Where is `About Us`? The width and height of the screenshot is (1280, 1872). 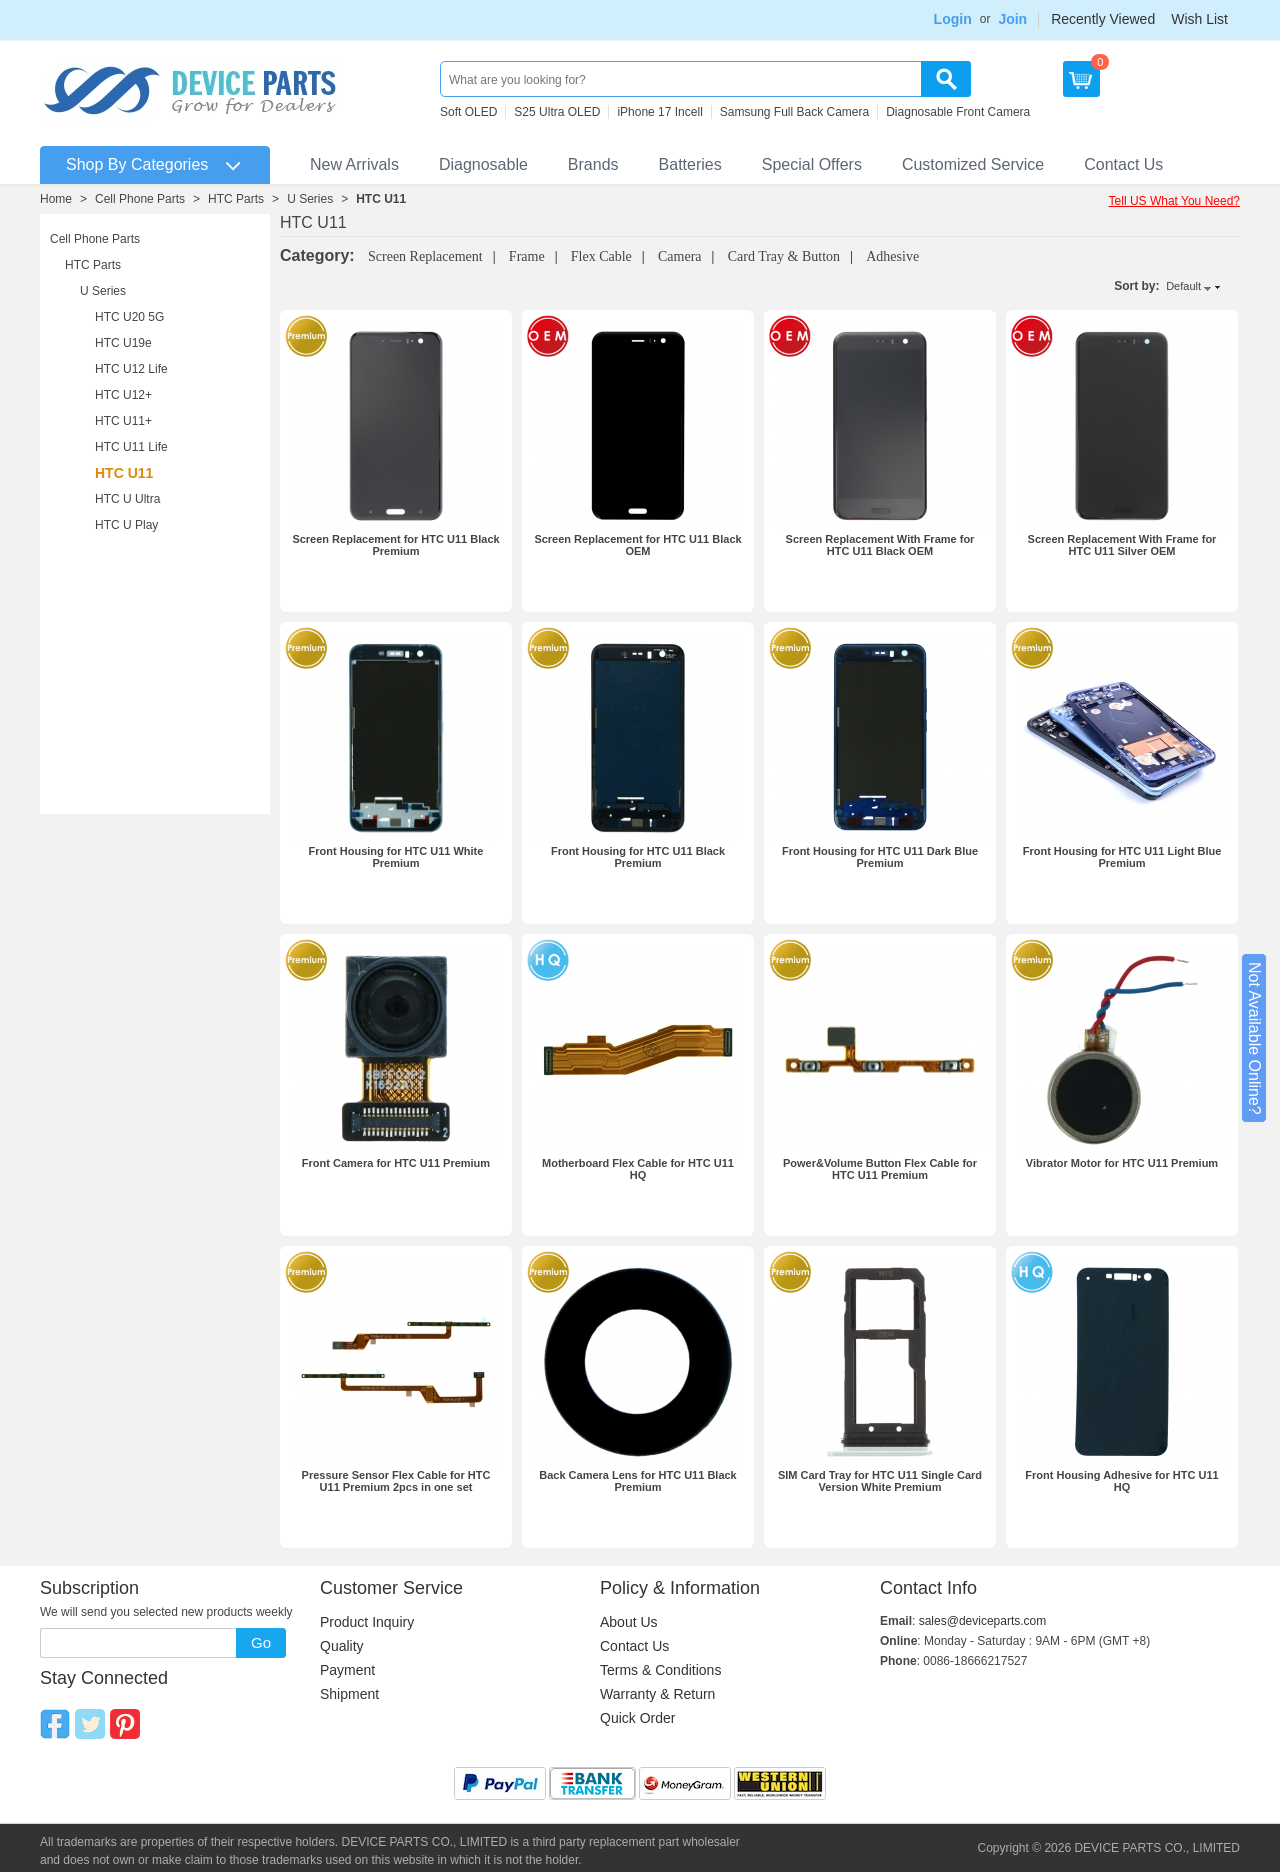 About Us is located at coordinates (629, 1622).